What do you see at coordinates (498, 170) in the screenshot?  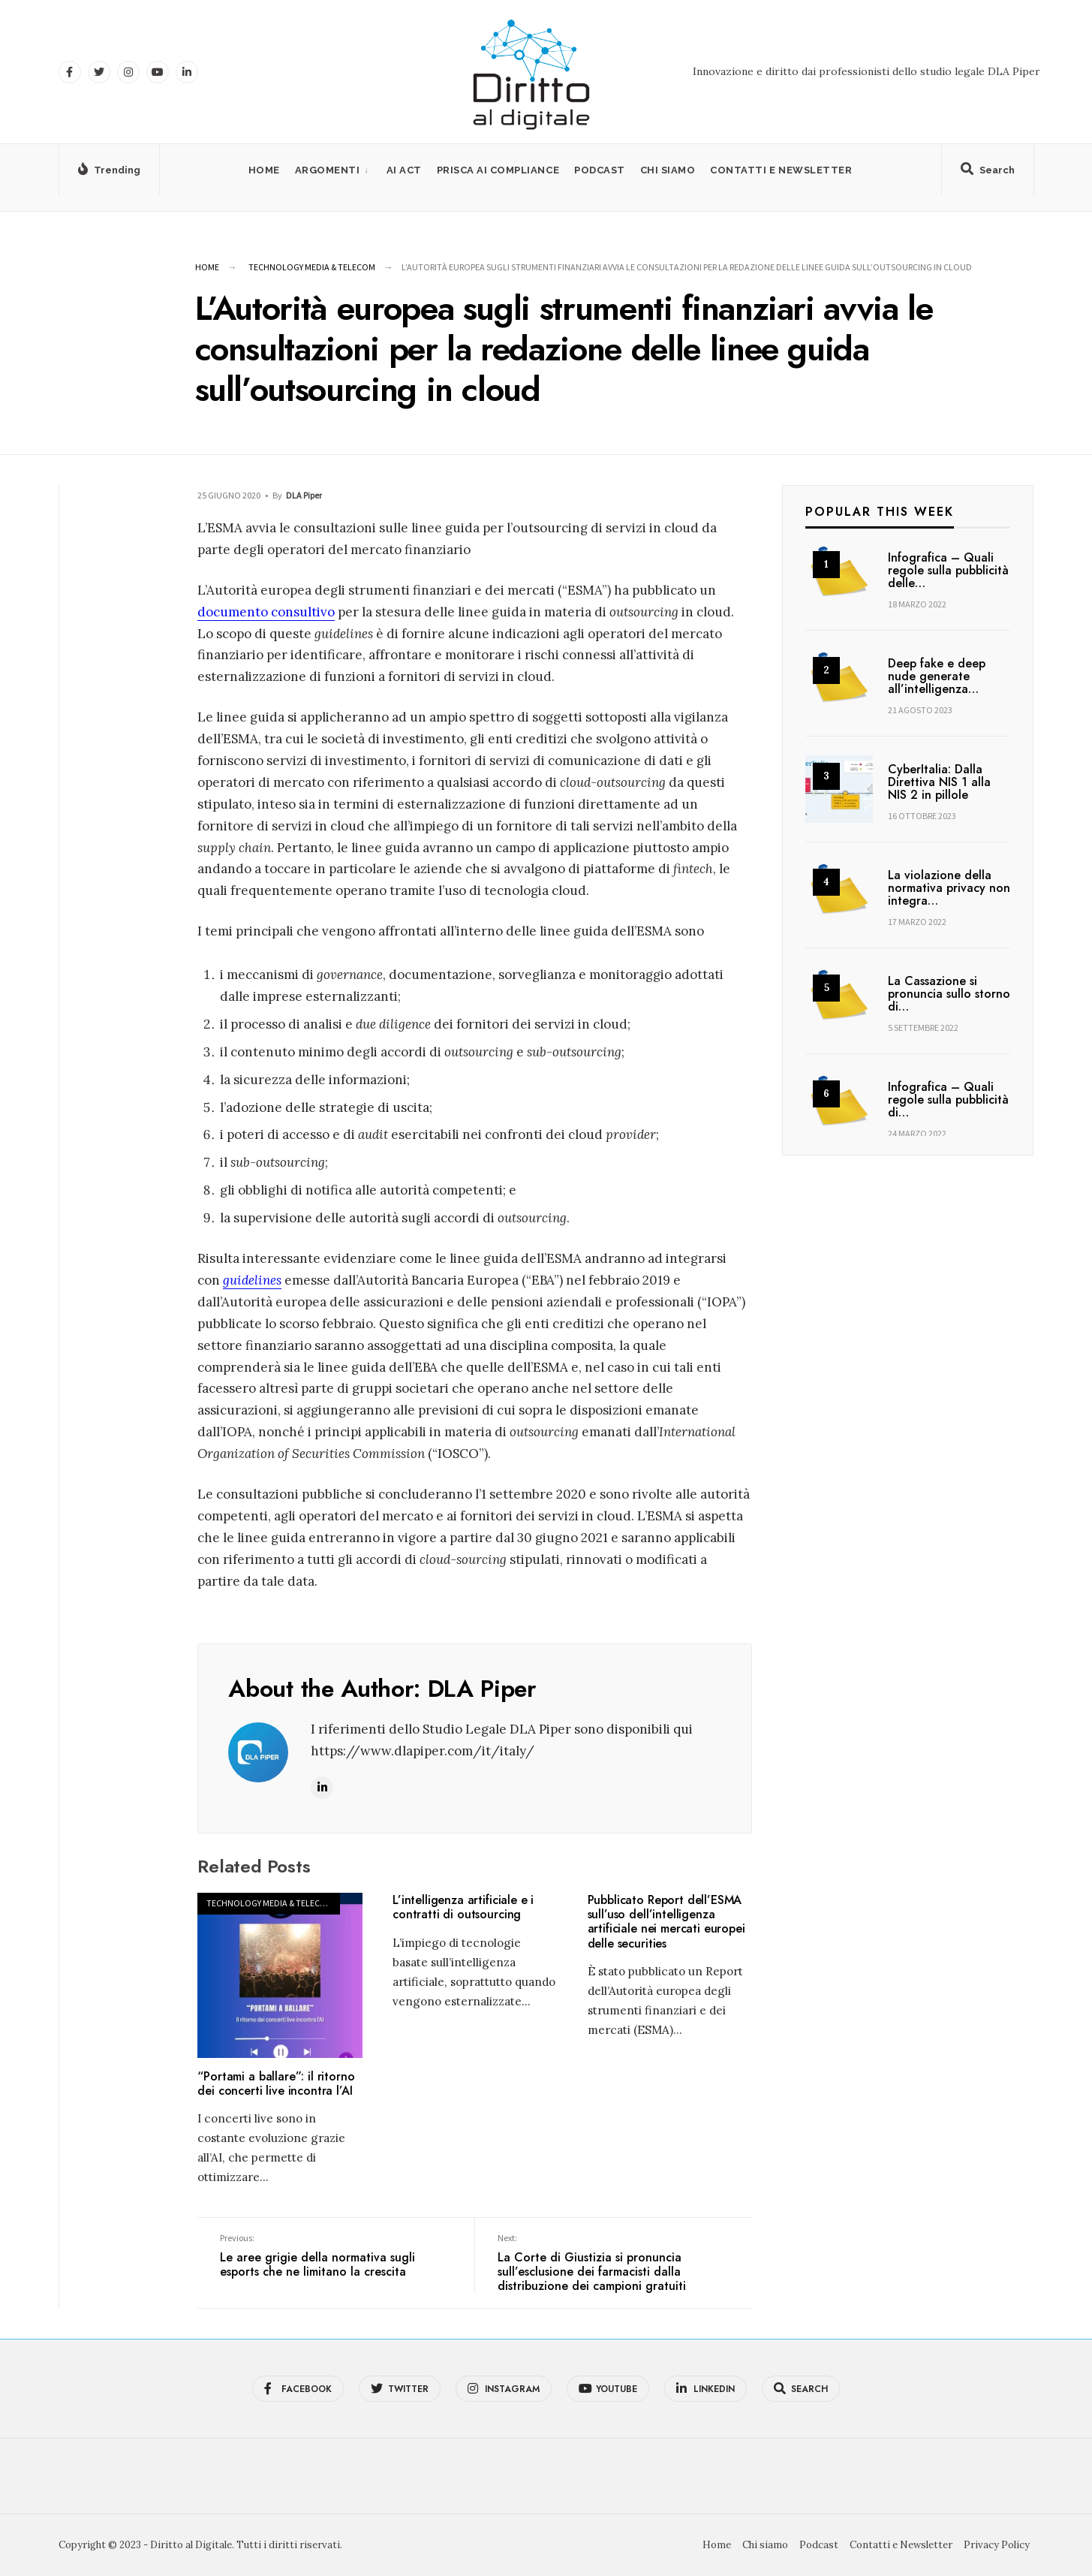 I see `PRISCA AI Compliance` at bounding box center [498, 170].